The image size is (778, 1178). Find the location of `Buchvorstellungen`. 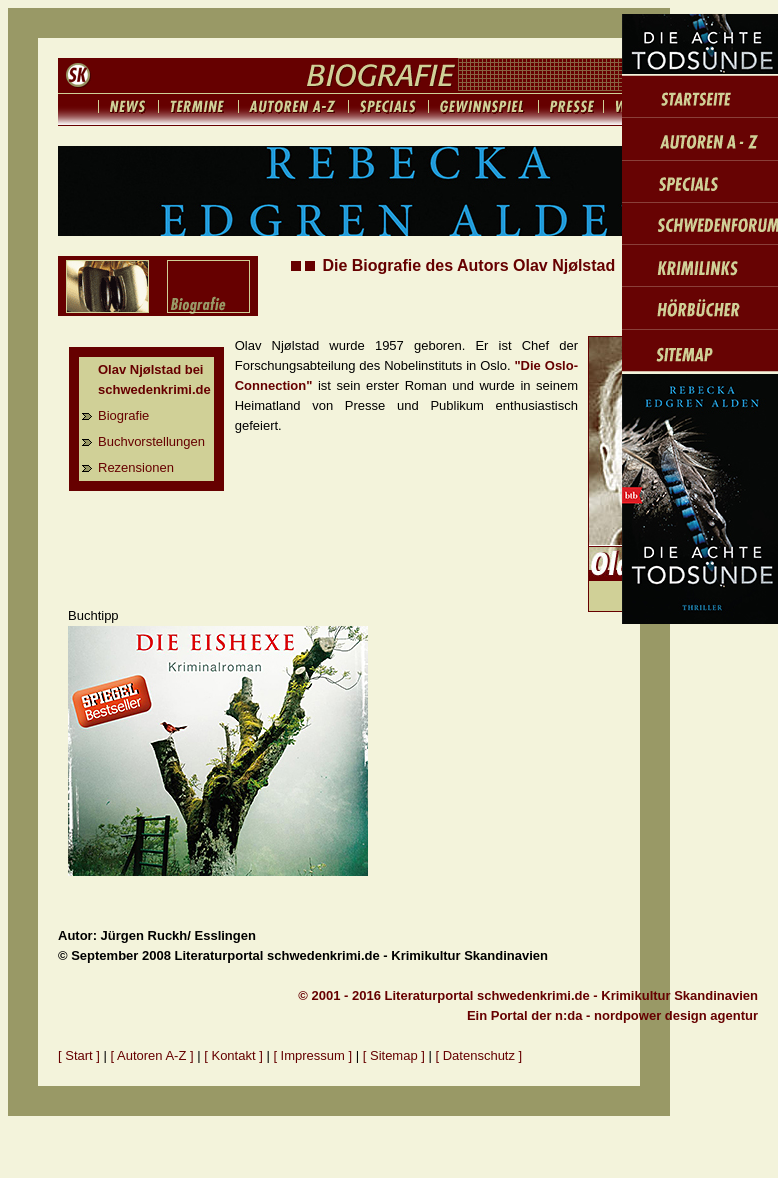

Buchvorstellungen is located at coordinates (151, 441).